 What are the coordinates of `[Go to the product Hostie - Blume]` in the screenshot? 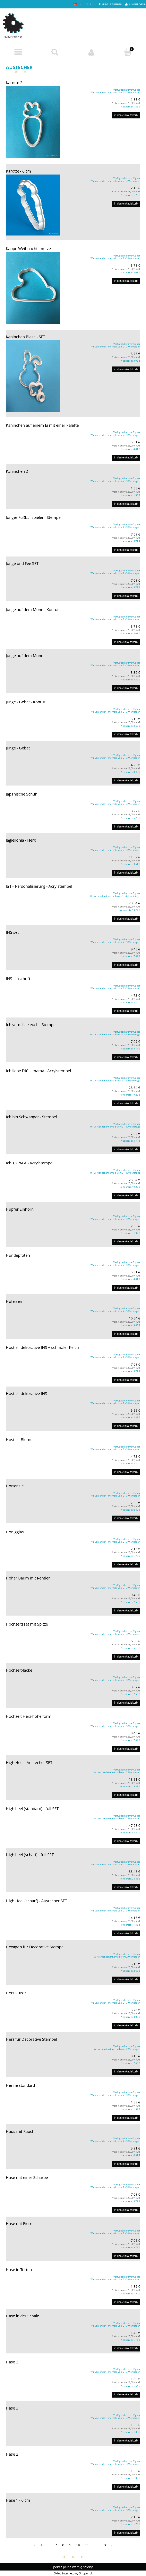 It's located at (33, 1446).